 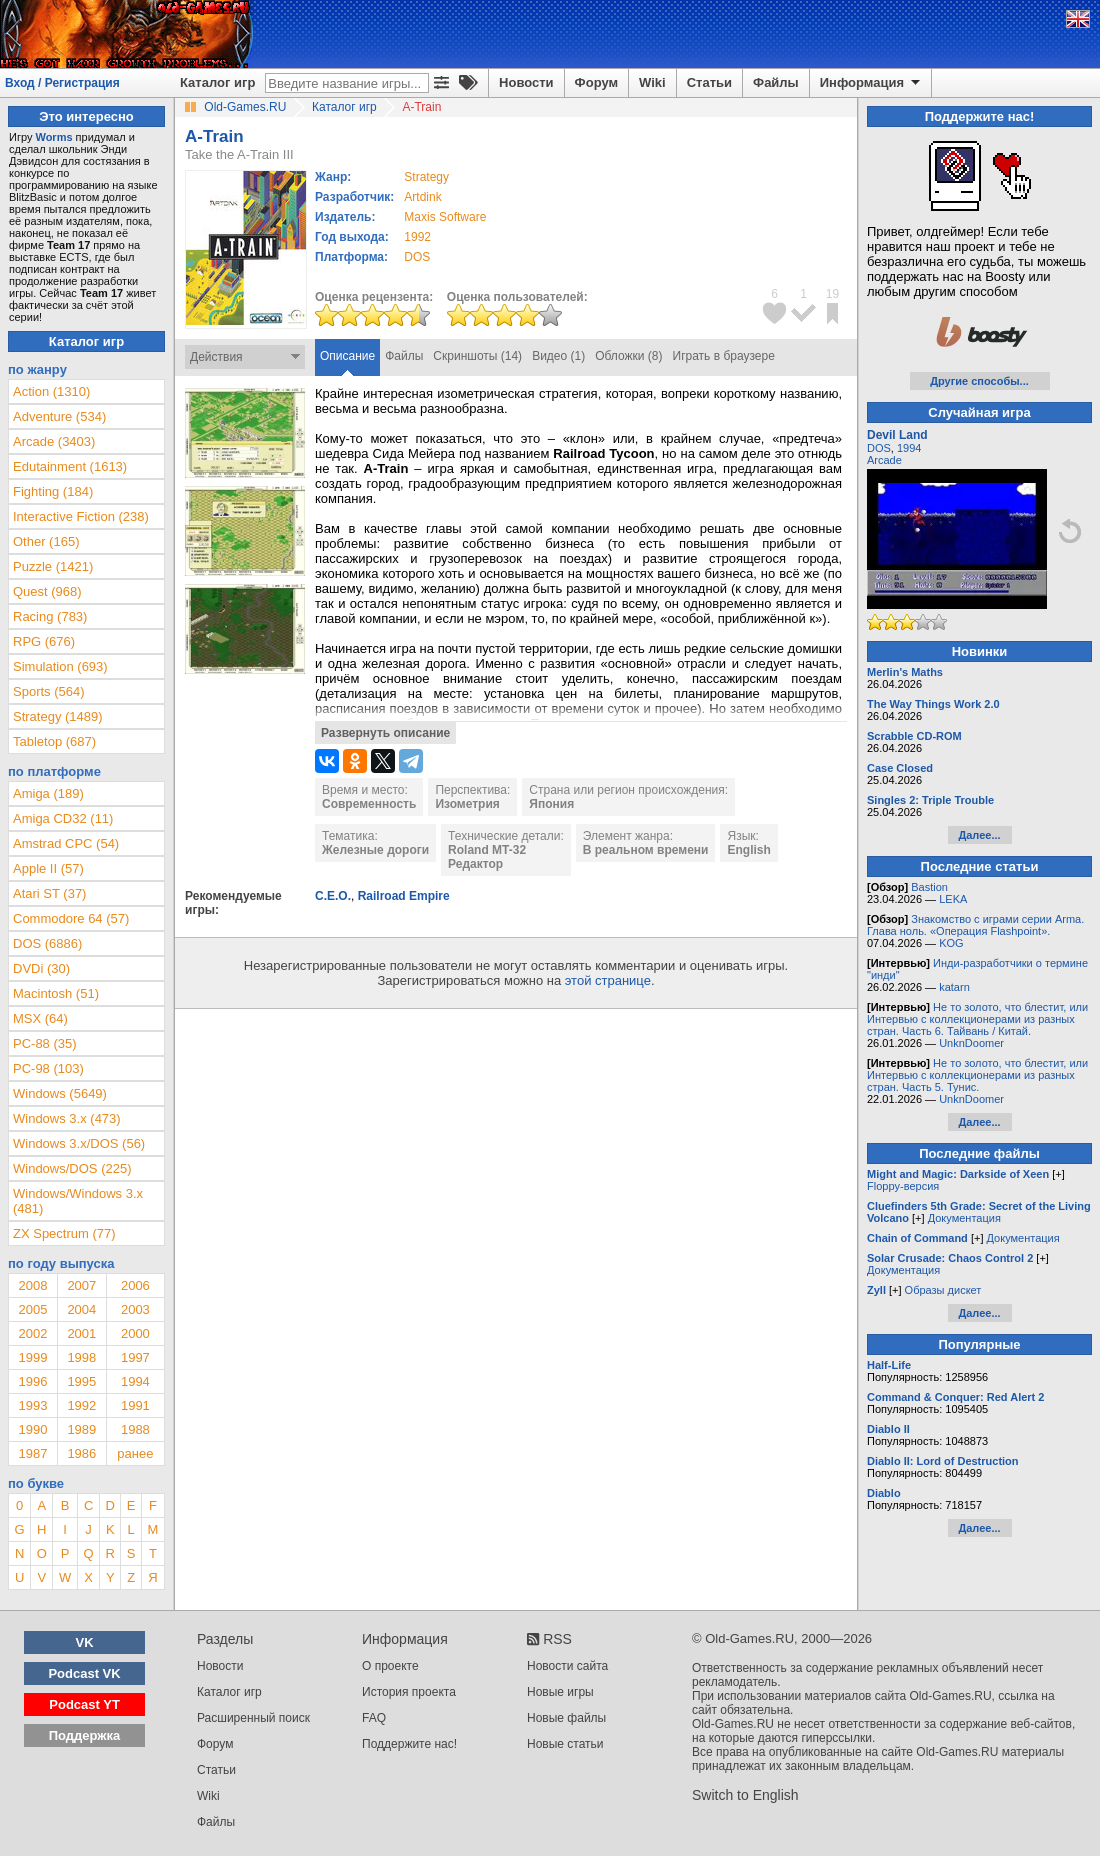 I want to click on Современность, so click(x=369, y=804).